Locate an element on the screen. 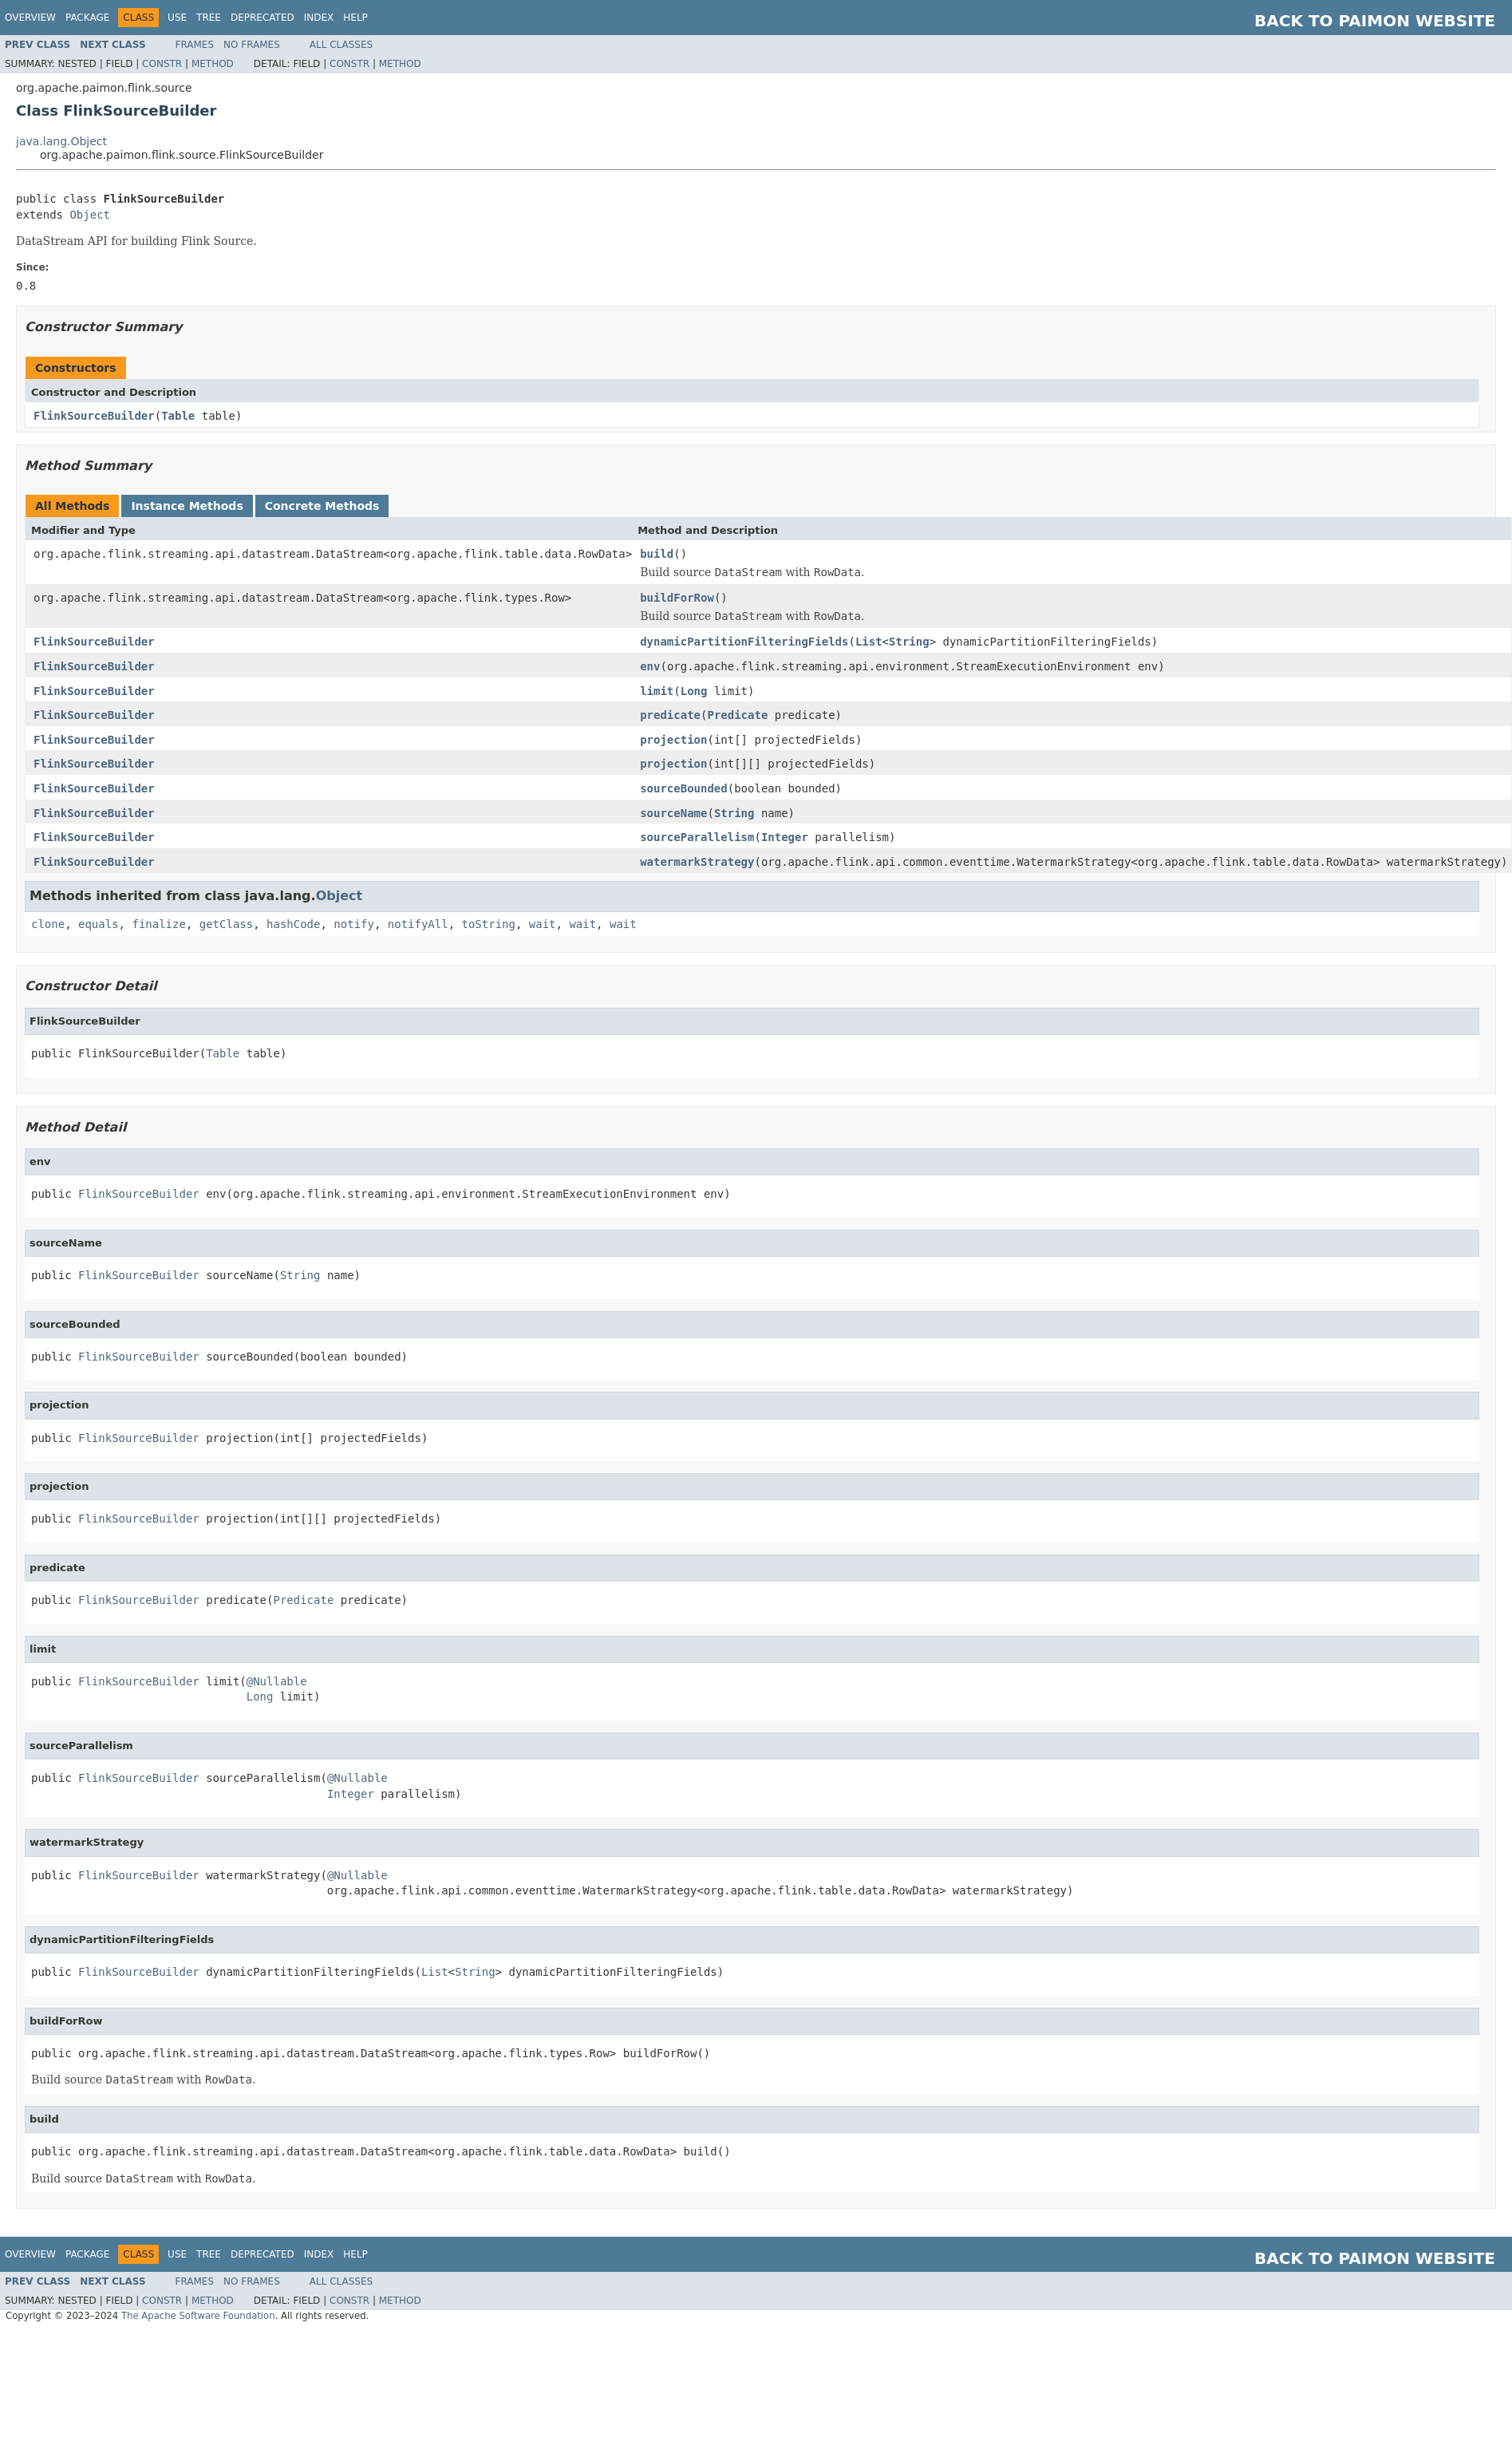  getClass is located at coordinates (226, 924).